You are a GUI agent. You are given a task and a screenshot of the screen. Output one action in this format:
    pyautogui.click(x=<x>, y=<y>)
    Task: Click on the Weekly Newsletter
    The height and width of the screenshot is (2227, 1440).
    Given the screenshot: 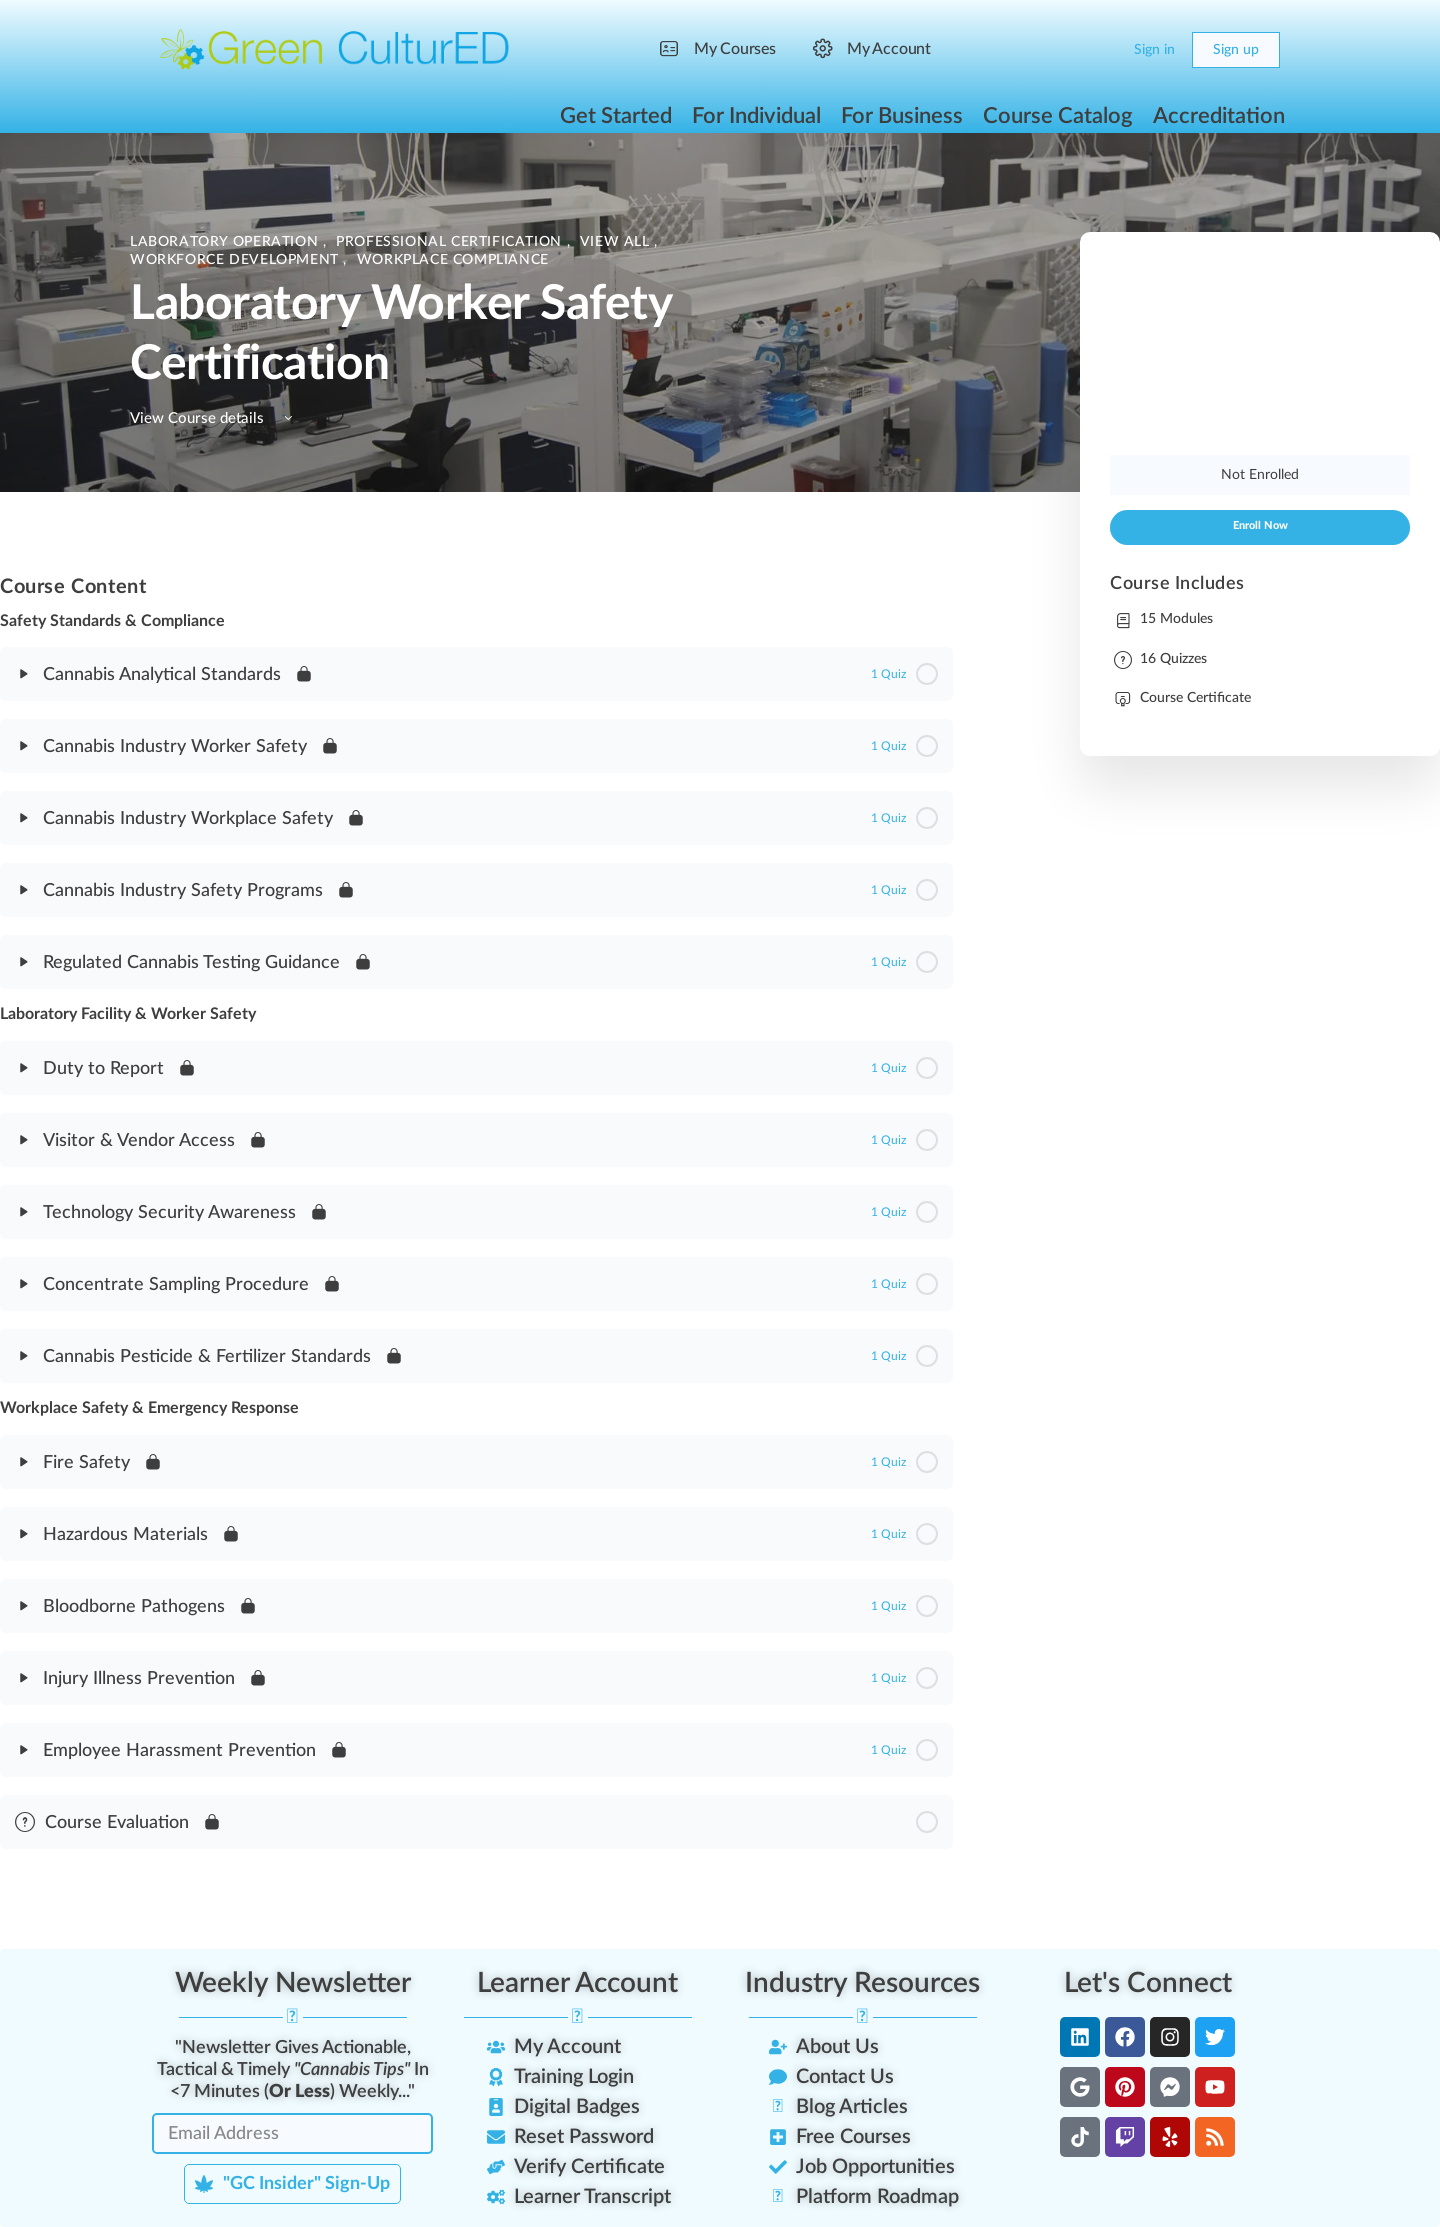 What is the action you would take?
    pyautogui.click(x=293, y=1983)
    